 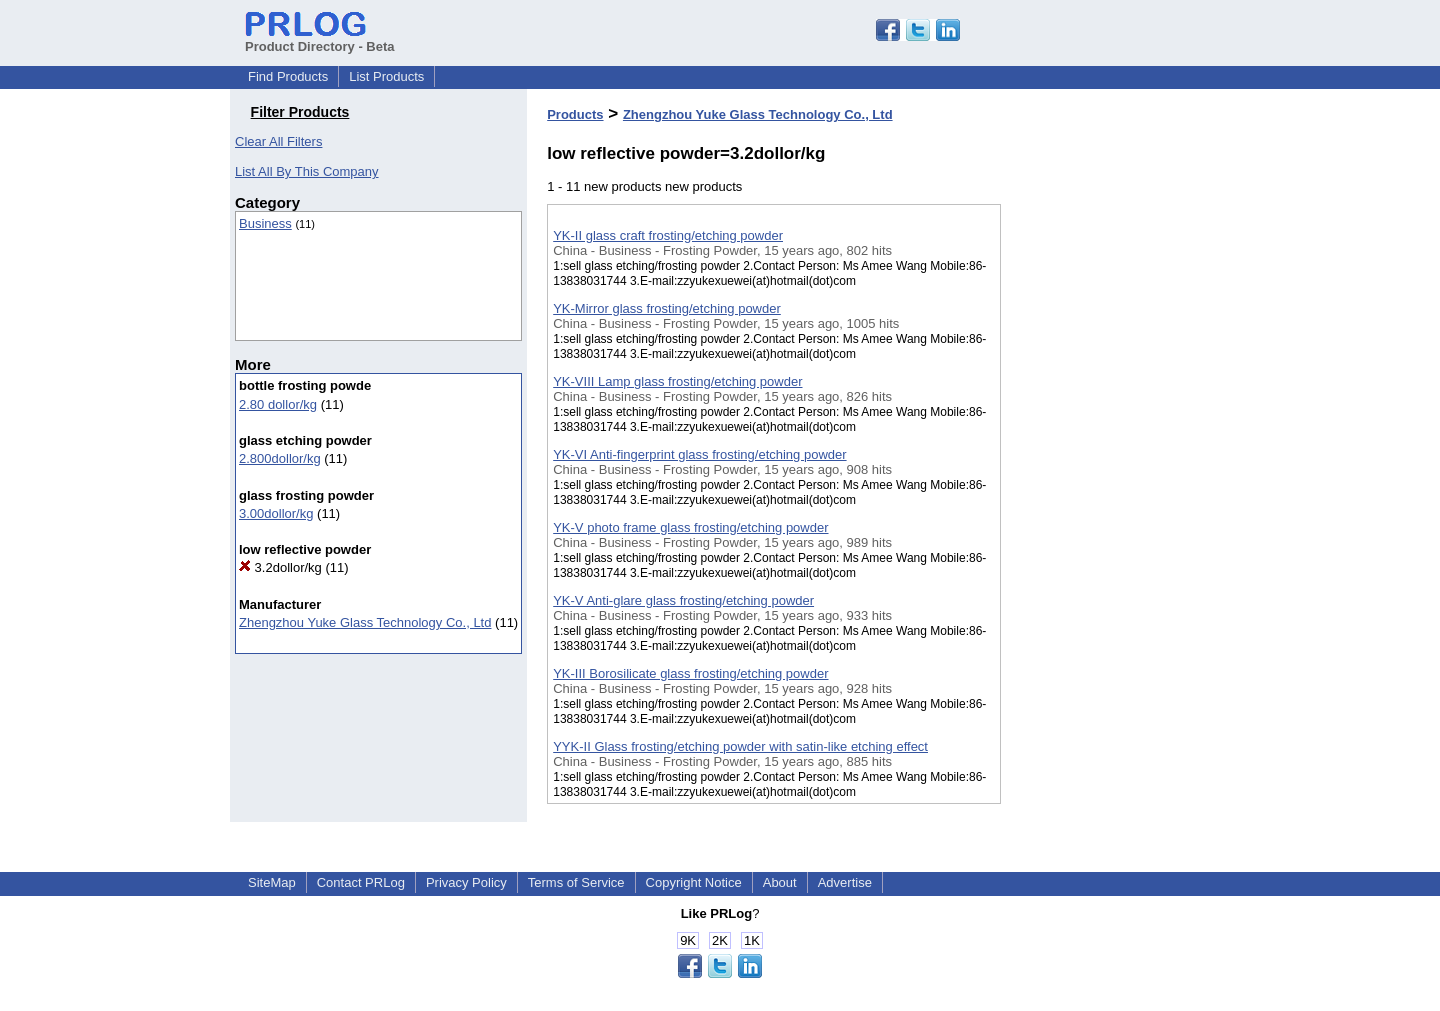 What do you see at coordinates (667, 308) in the screenshot?
I see `YK-Mirror glass frosting/etching powder` at bounding box center [667, 308].